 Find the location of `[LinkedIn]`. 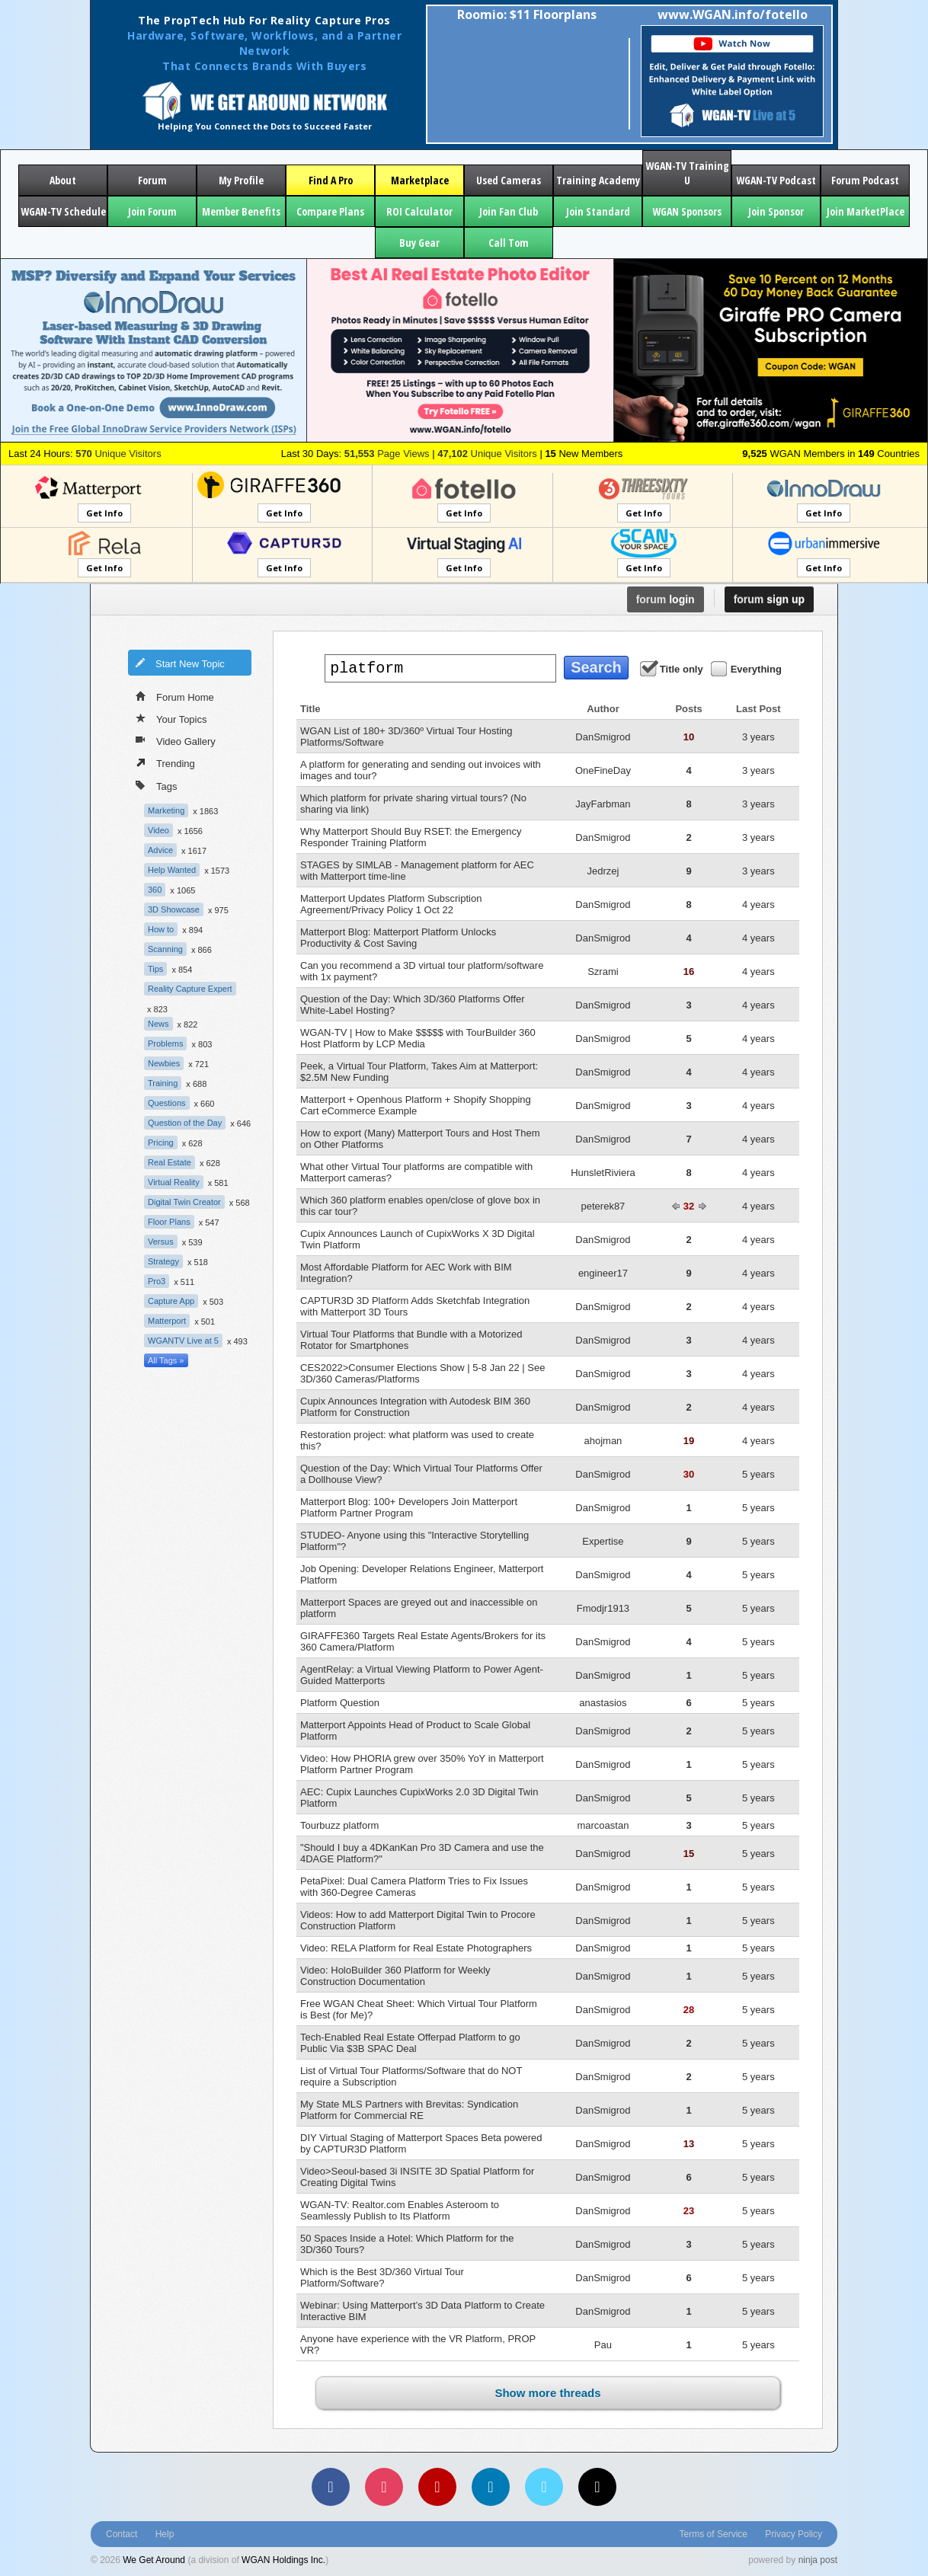

[LinkedIn] is located at coordinates (491, 2487).